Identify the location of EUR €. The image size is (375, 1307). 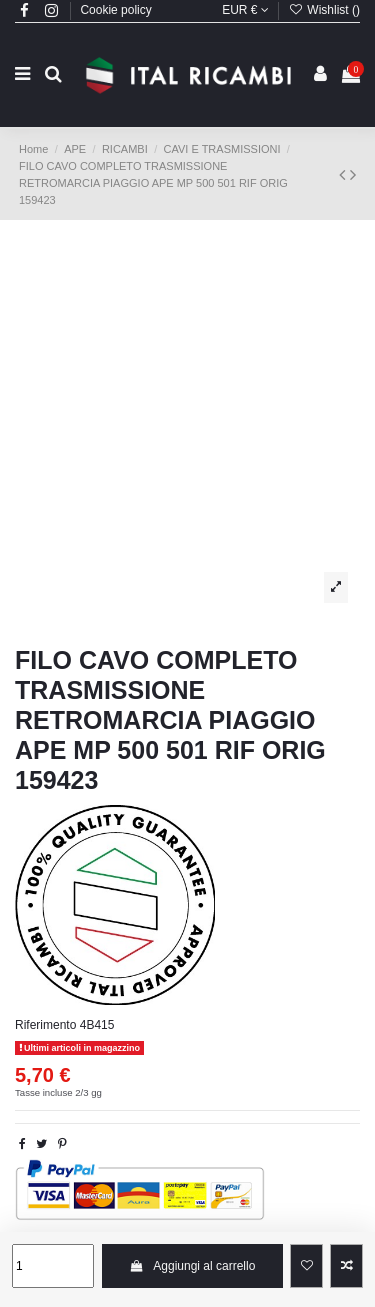
(245, 10).